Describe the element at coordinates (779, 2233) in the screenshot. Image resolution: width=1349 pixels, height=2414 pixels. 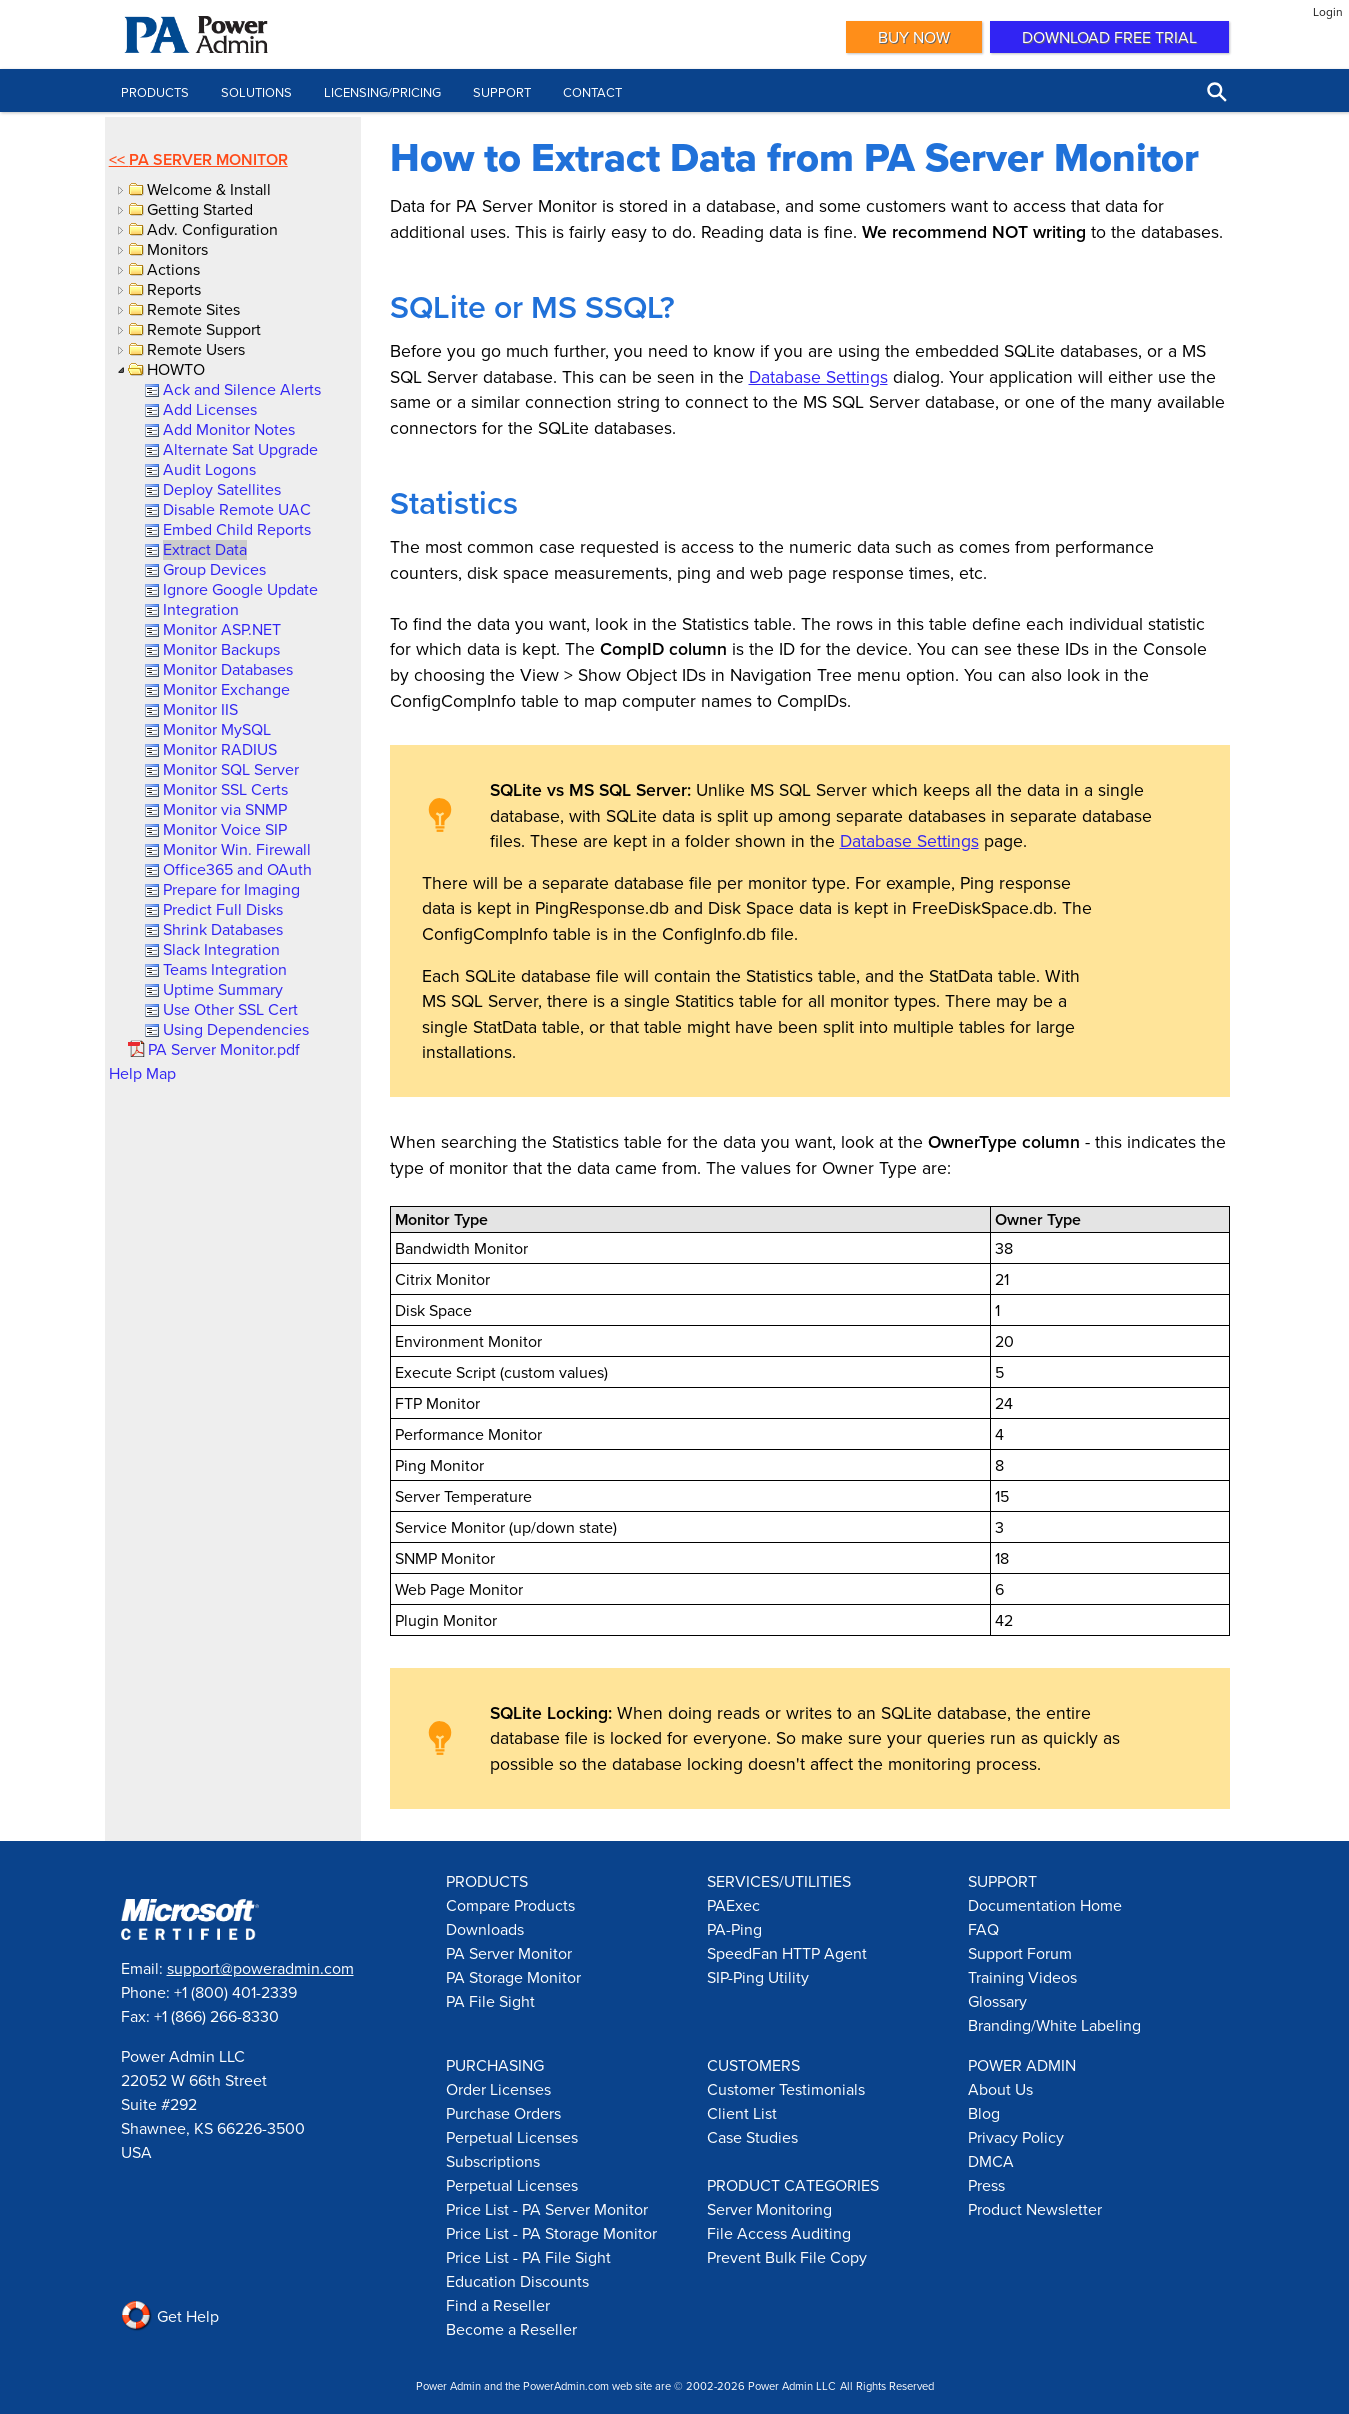
I see `File Access Auditing` at that location.